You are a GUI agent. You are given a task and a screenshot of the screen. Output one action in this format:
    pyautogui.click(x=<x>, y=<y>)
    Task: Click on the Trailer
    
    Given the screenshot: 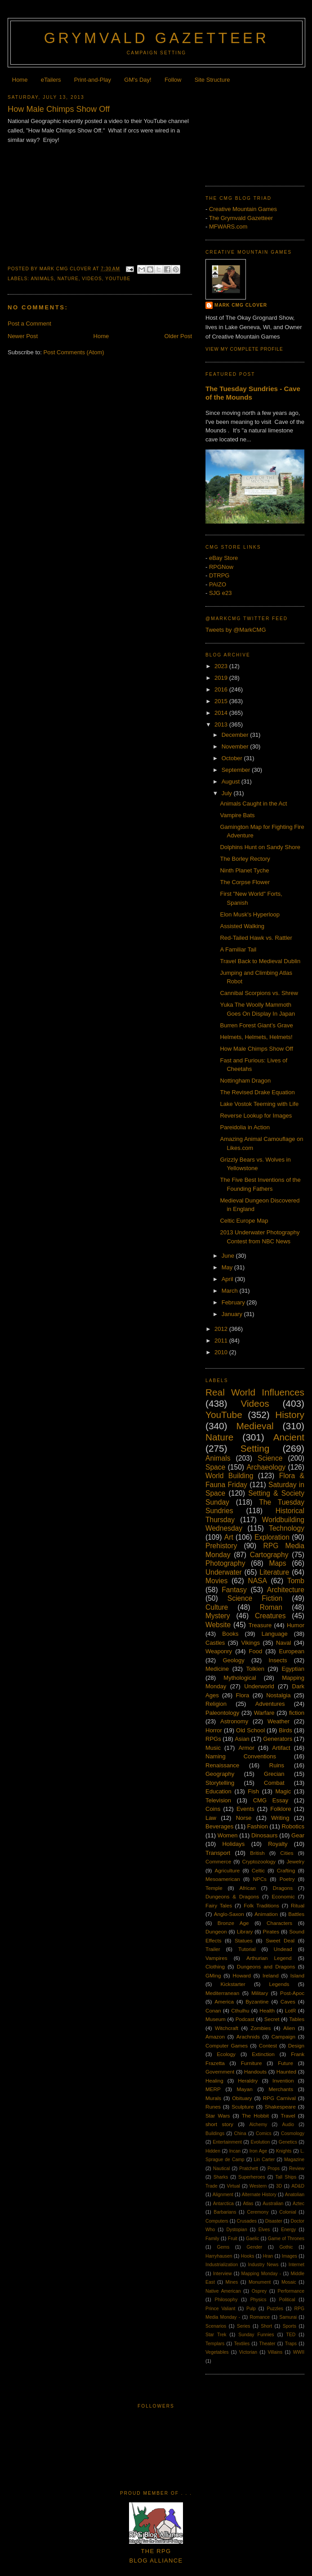 What is the action you would take?
    pyautogui.click(x=212, y=1949)
    